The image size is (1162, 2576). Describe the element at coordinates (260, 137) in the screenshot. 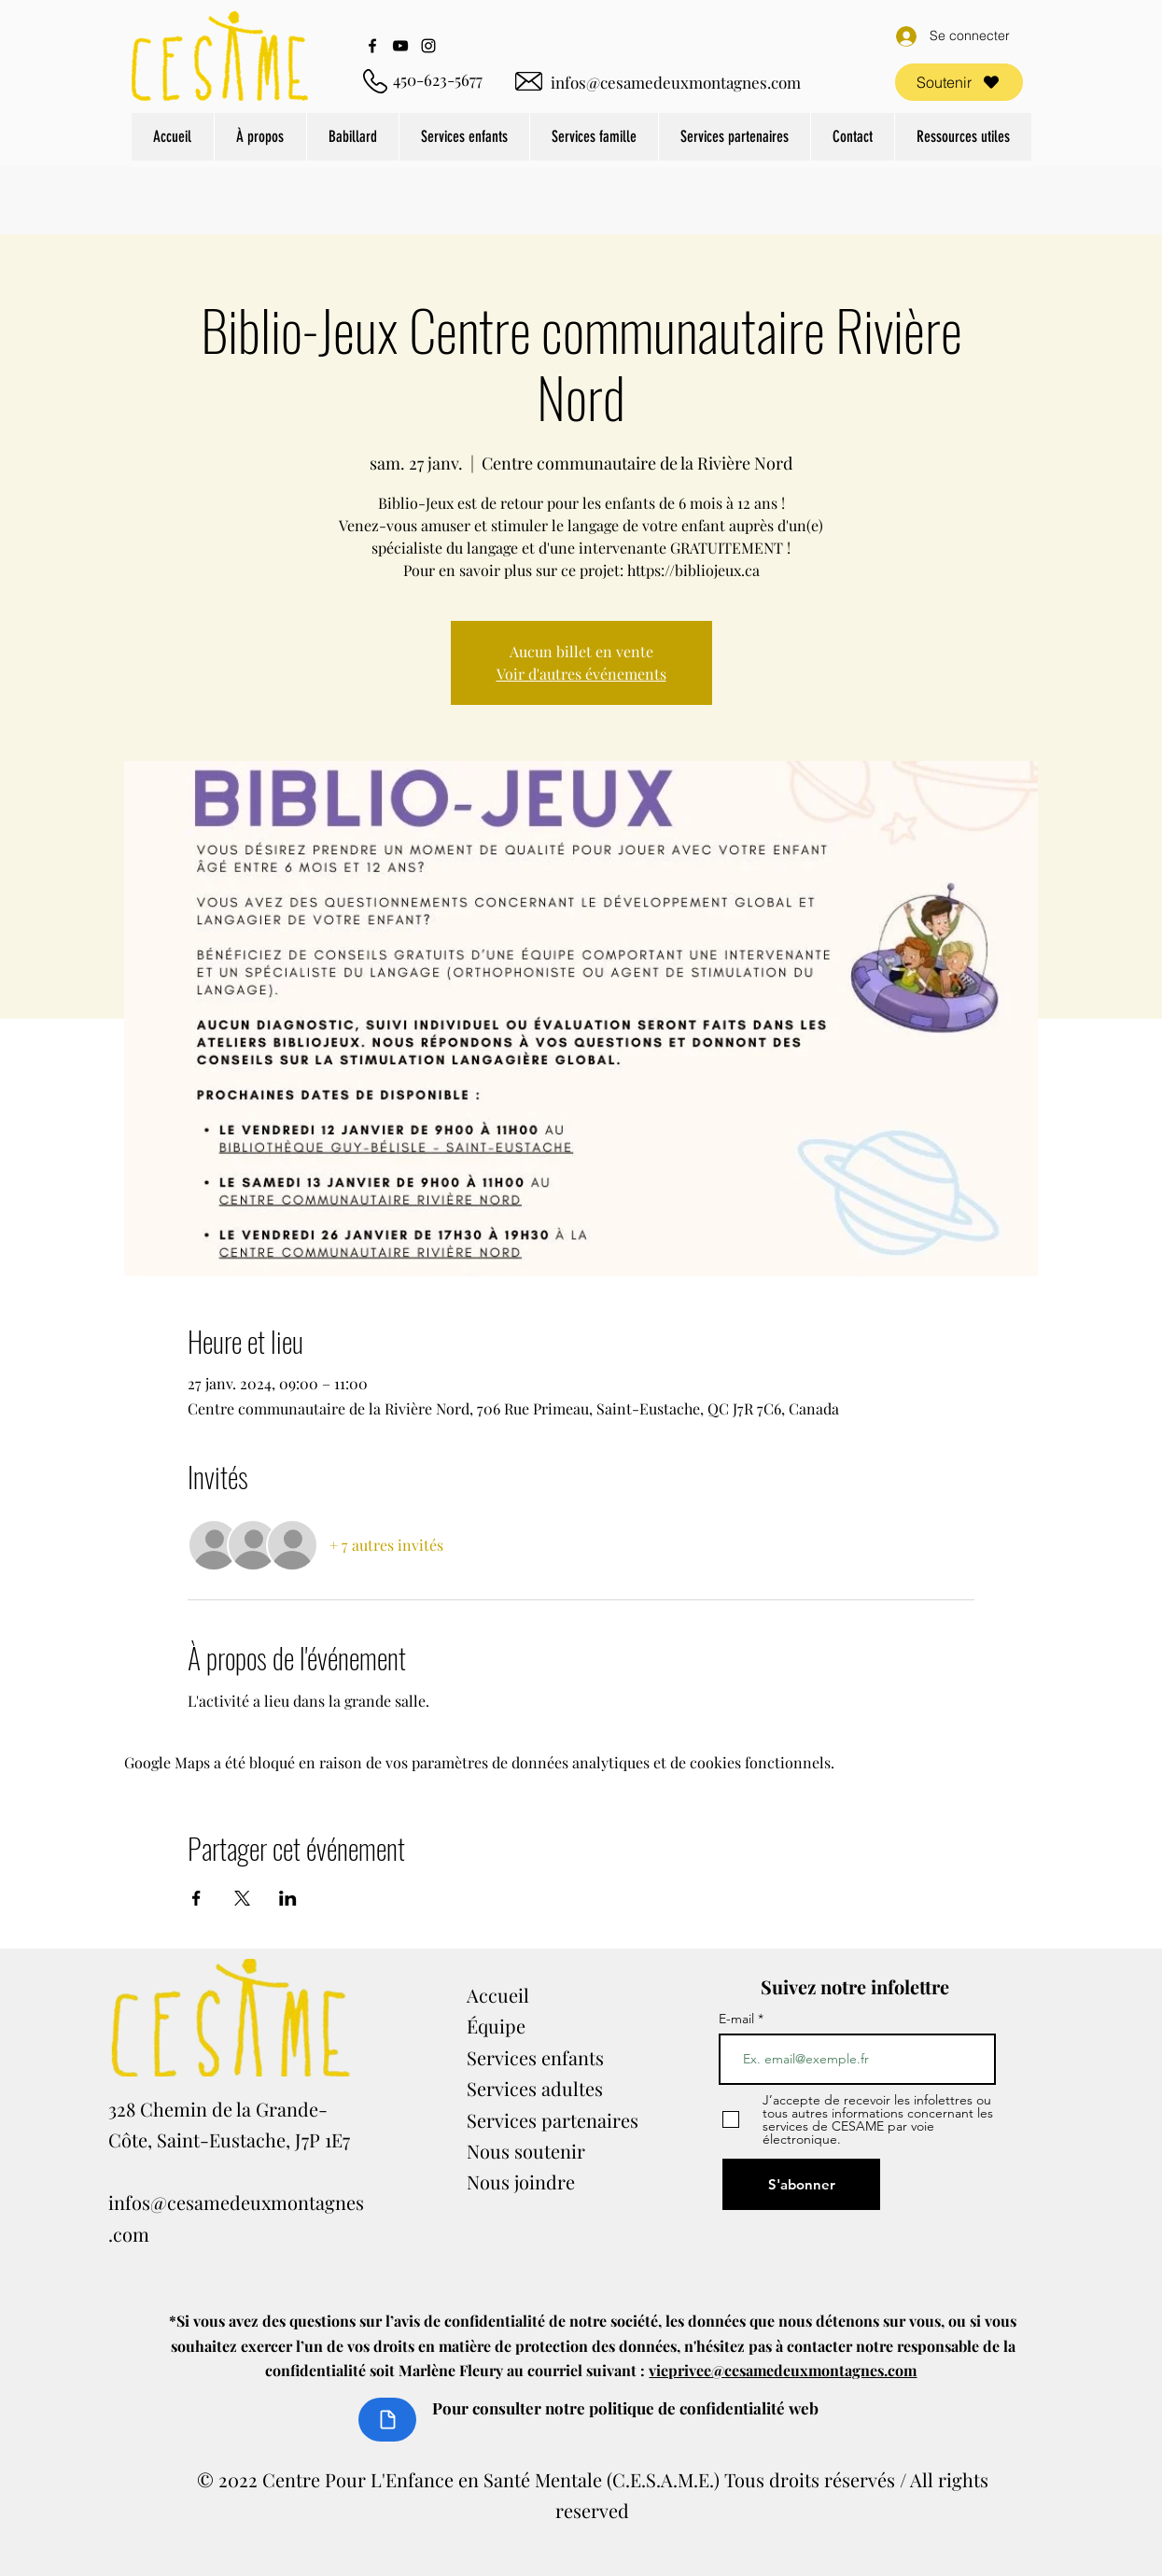

I see `[button]` at that location.